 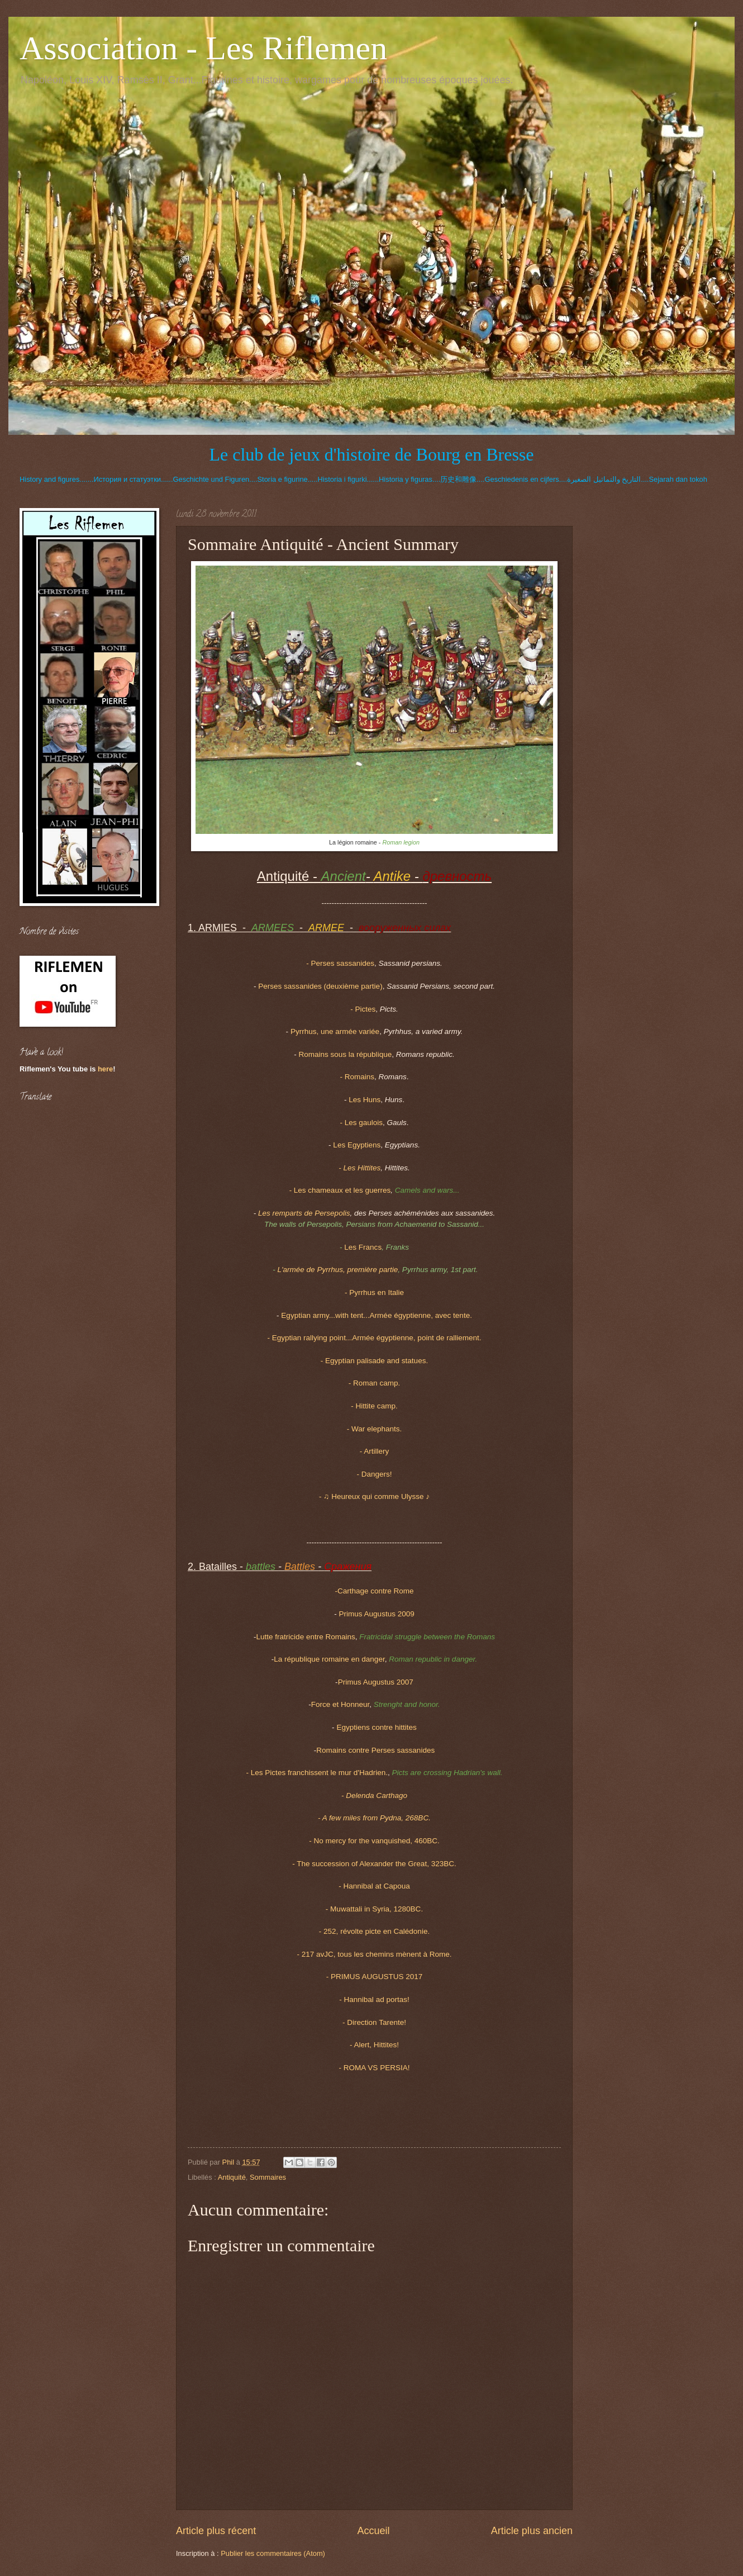 What do you see at coordinates (374, 2067) in the screenshot?
I see `- ROMA VS PERSIA!` at bounding box center [374, 2067].